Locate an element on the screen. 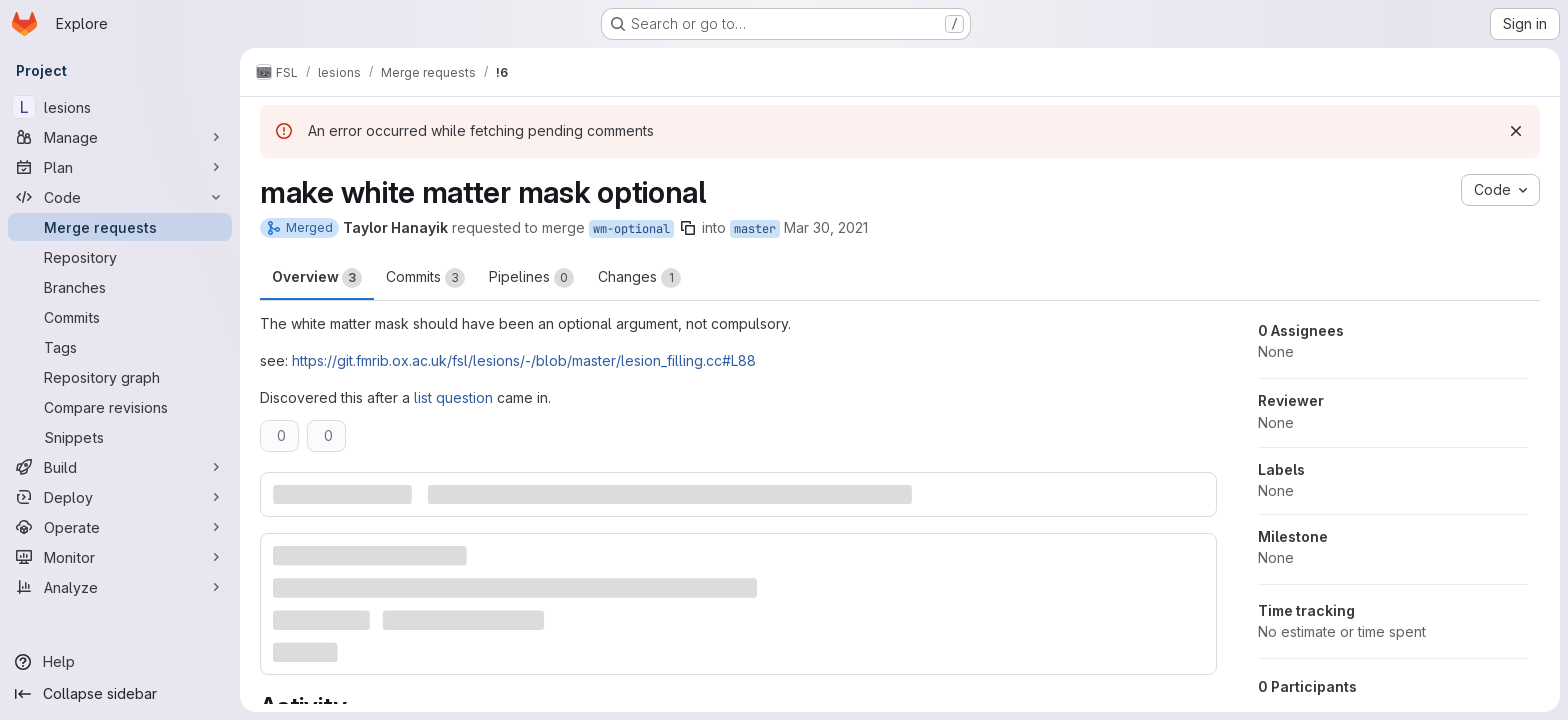 The image size is (1568, 720). [Collapse sidebar] is located at coordinates (120, 694).